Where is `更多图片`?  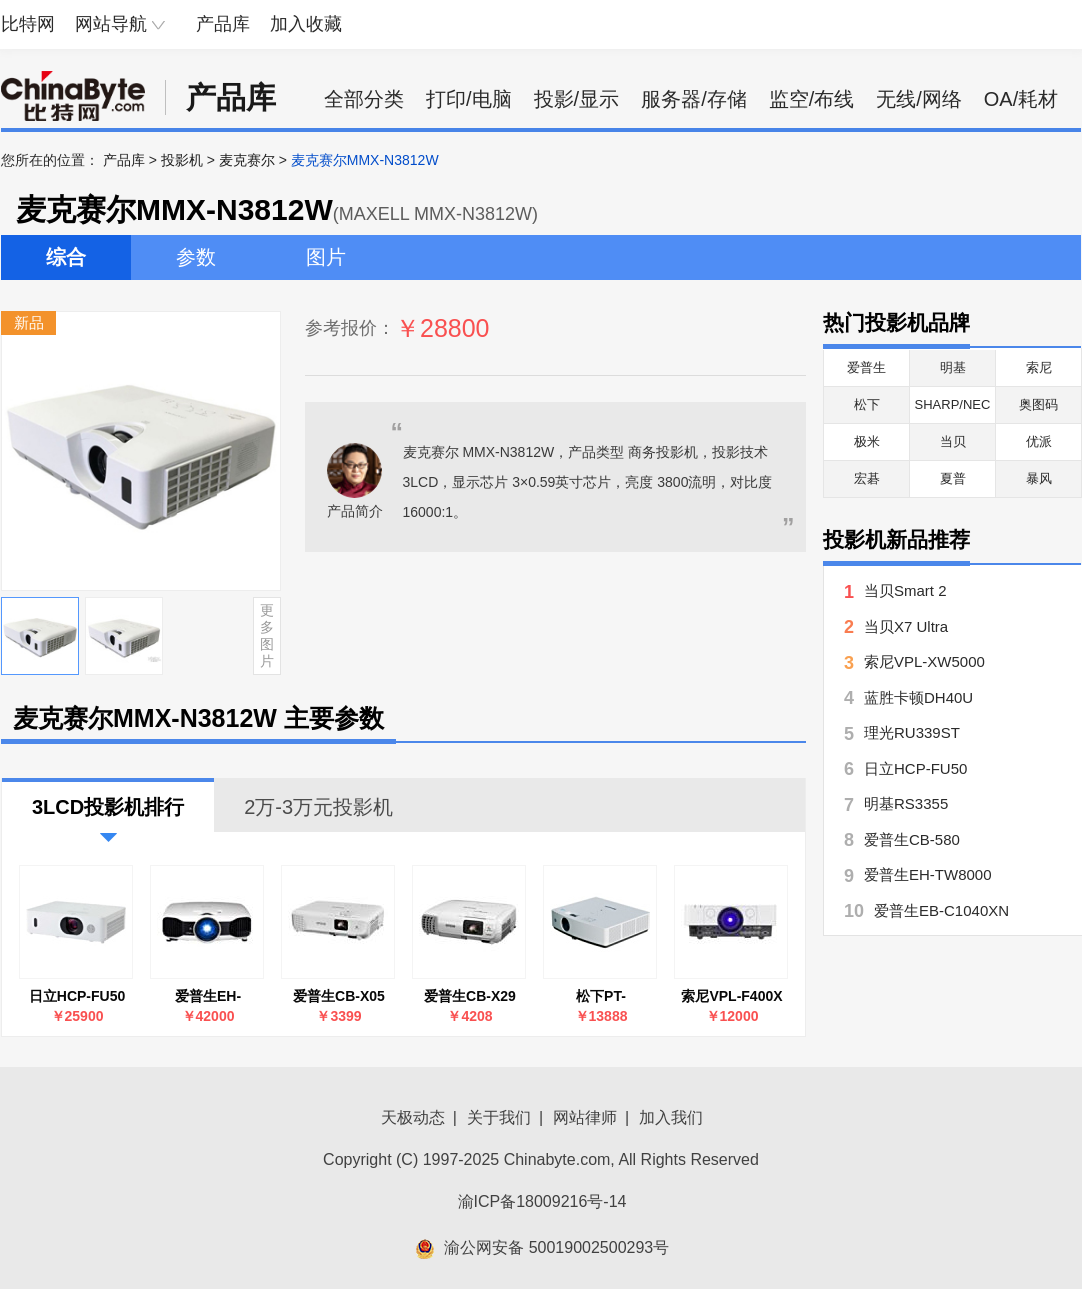 更多图片 is located at coordinates (267, 635).